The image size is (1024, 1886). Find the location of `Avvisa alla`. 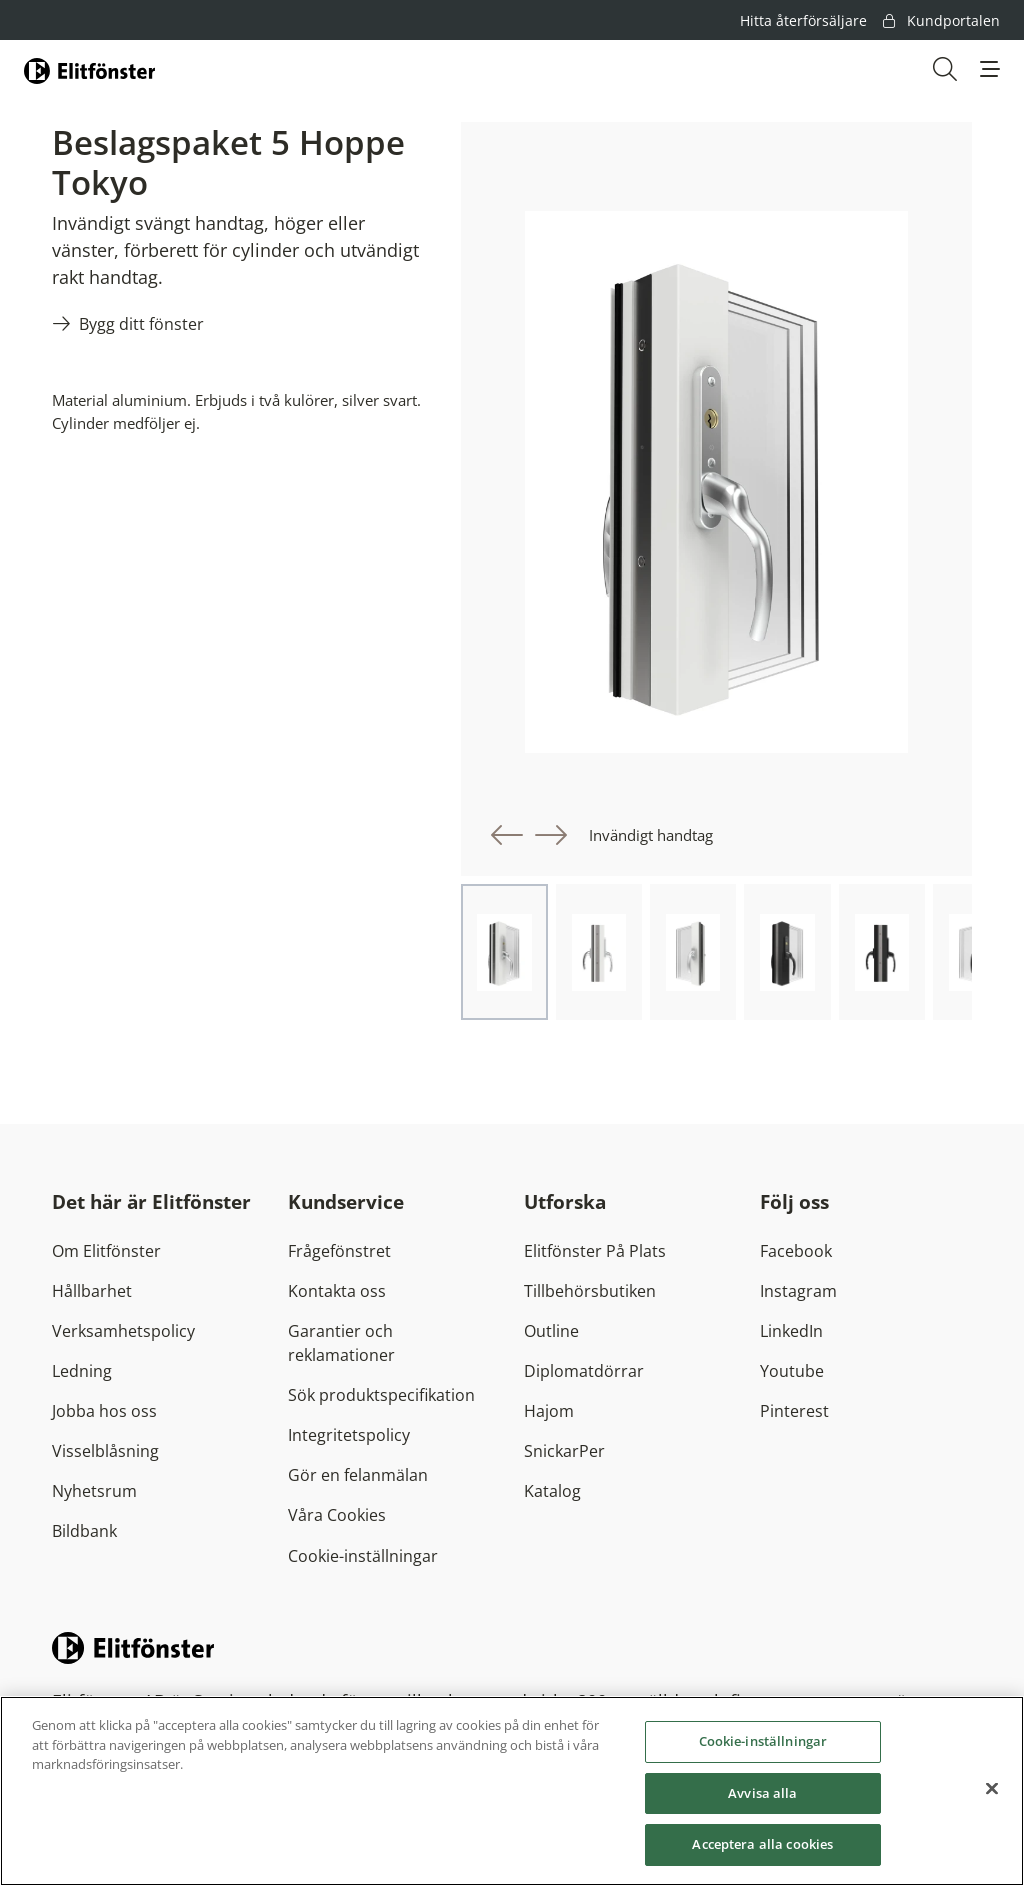

Avvisa alla is located at coordinates (762, 1794).